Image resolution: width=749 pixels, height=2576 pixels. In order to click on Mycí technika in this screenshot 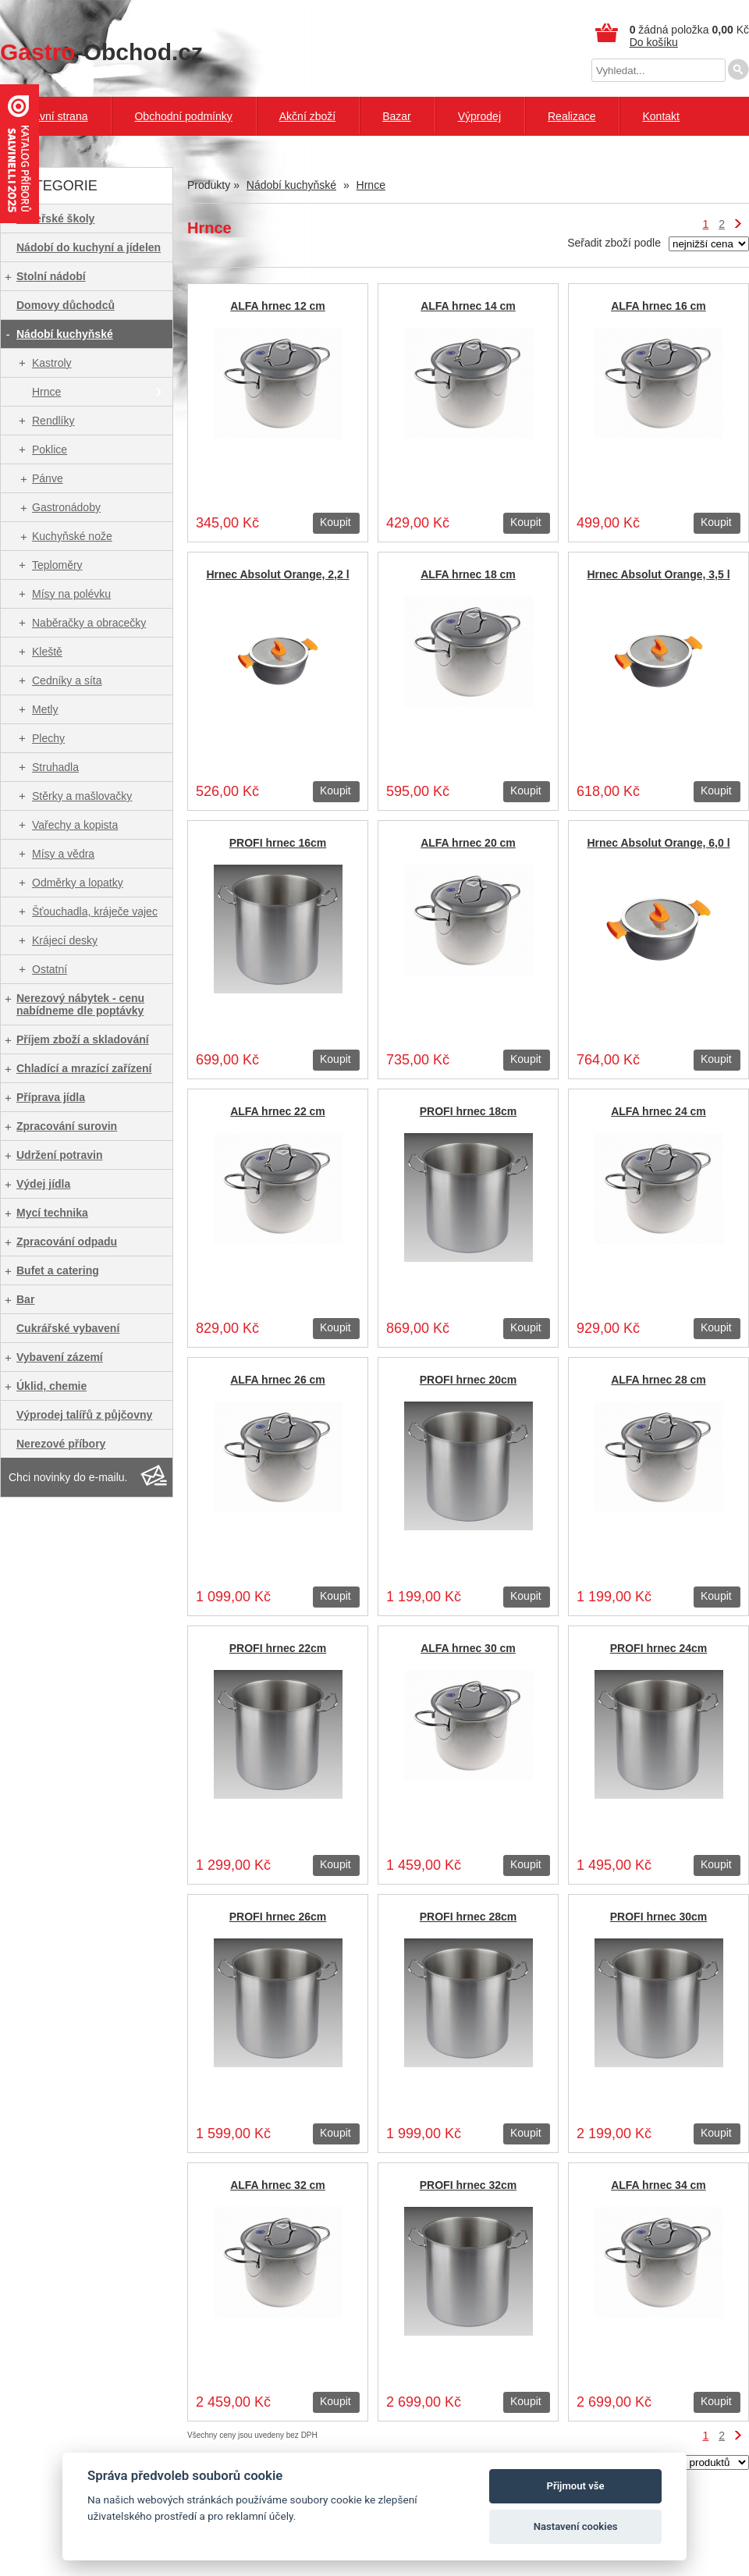, I will do `click(52, 1212)`.